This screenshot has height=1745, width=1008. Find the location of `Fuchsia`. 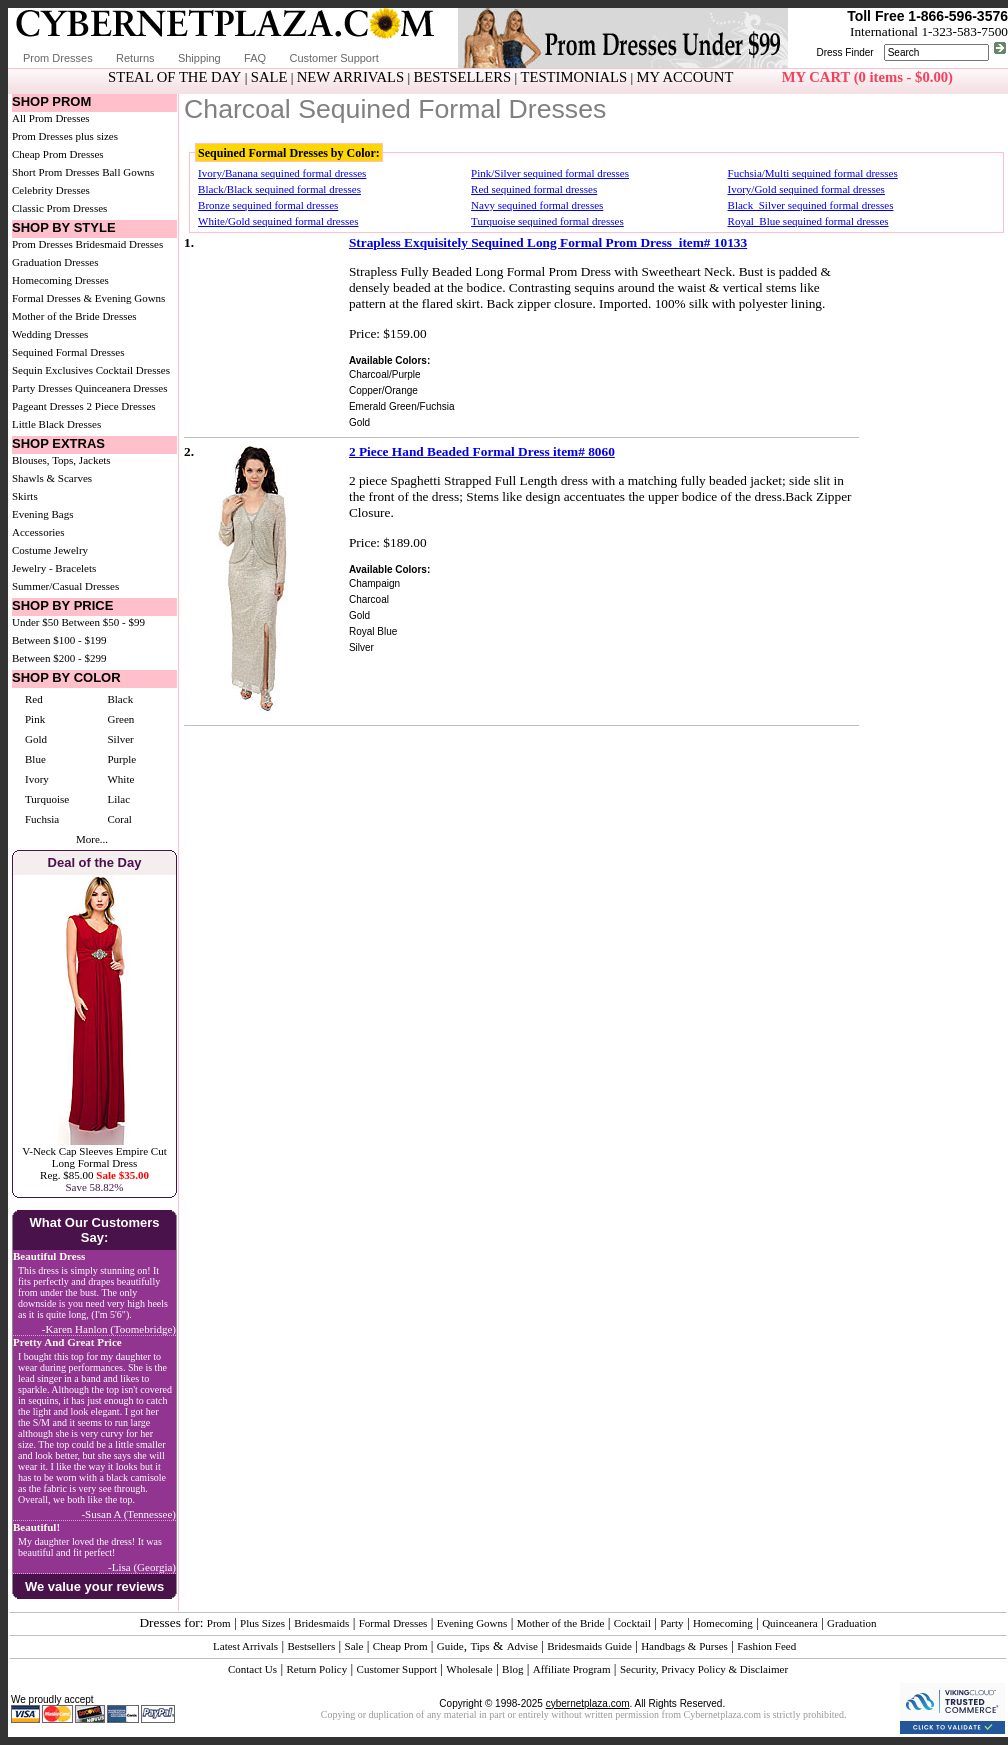

Fuchsia is located at coordinates (42, 819).